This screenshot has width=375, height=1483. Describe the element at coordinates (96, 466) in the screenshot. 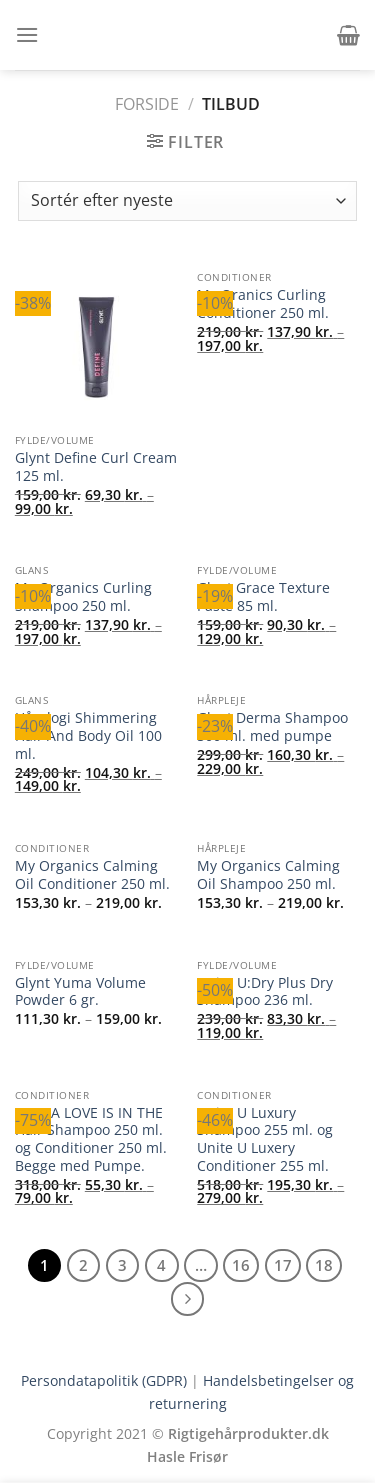

I see `Glynt Define Curl Cream 125 ml.` at that location.